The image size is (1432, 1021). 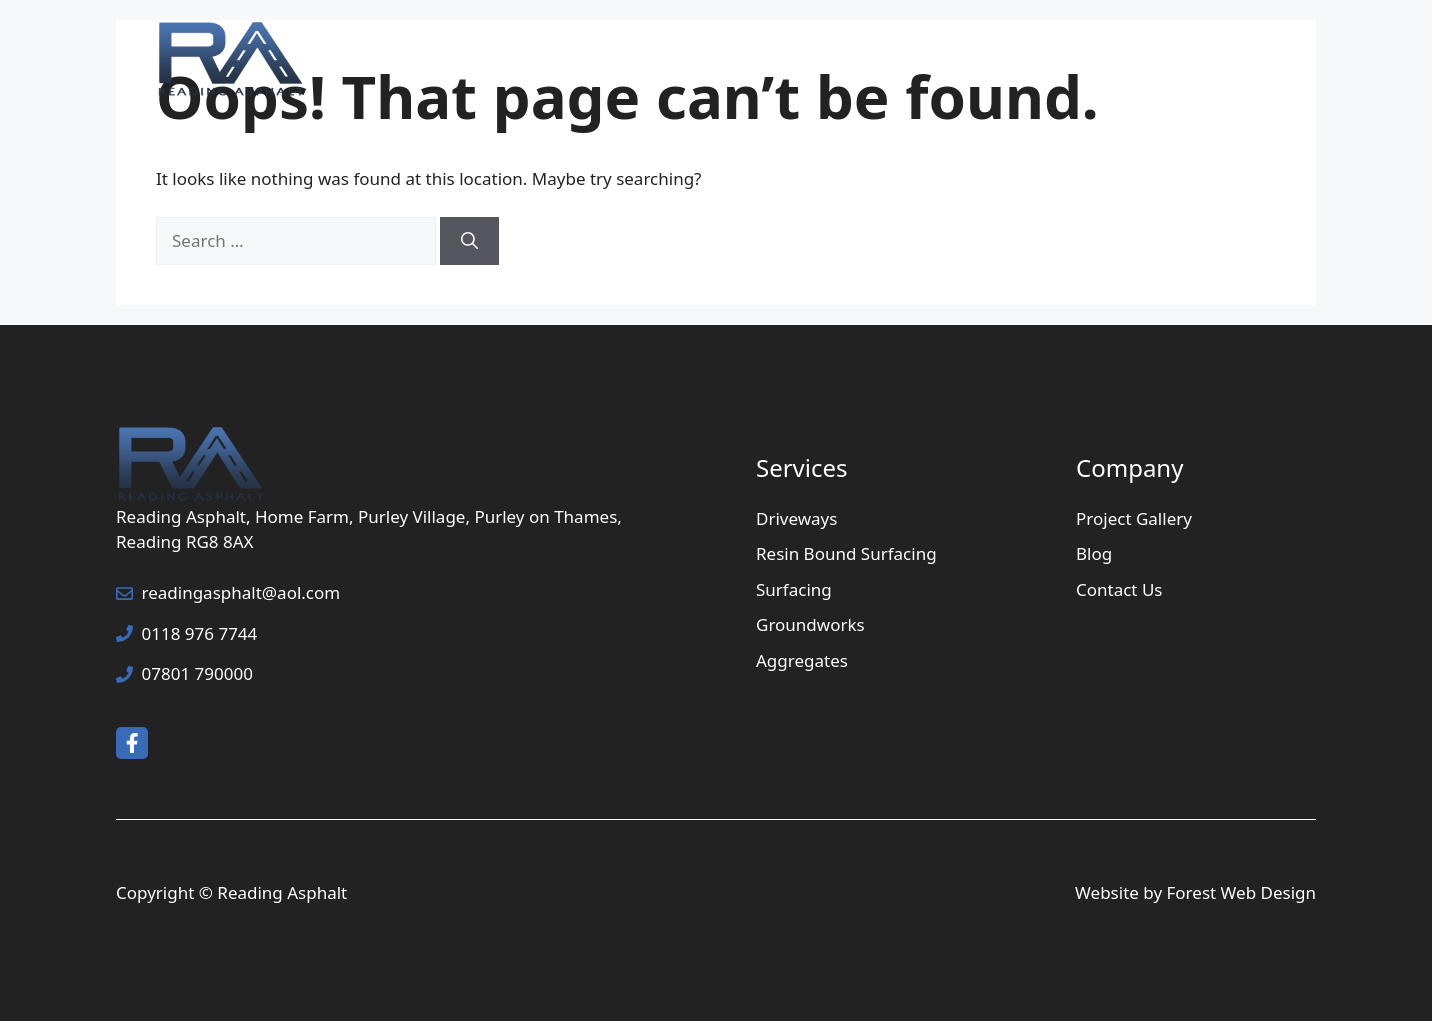 What do you see at coordinates (759, 60) in the screenshot?
I see `Home` at bounding box center [759, 60].